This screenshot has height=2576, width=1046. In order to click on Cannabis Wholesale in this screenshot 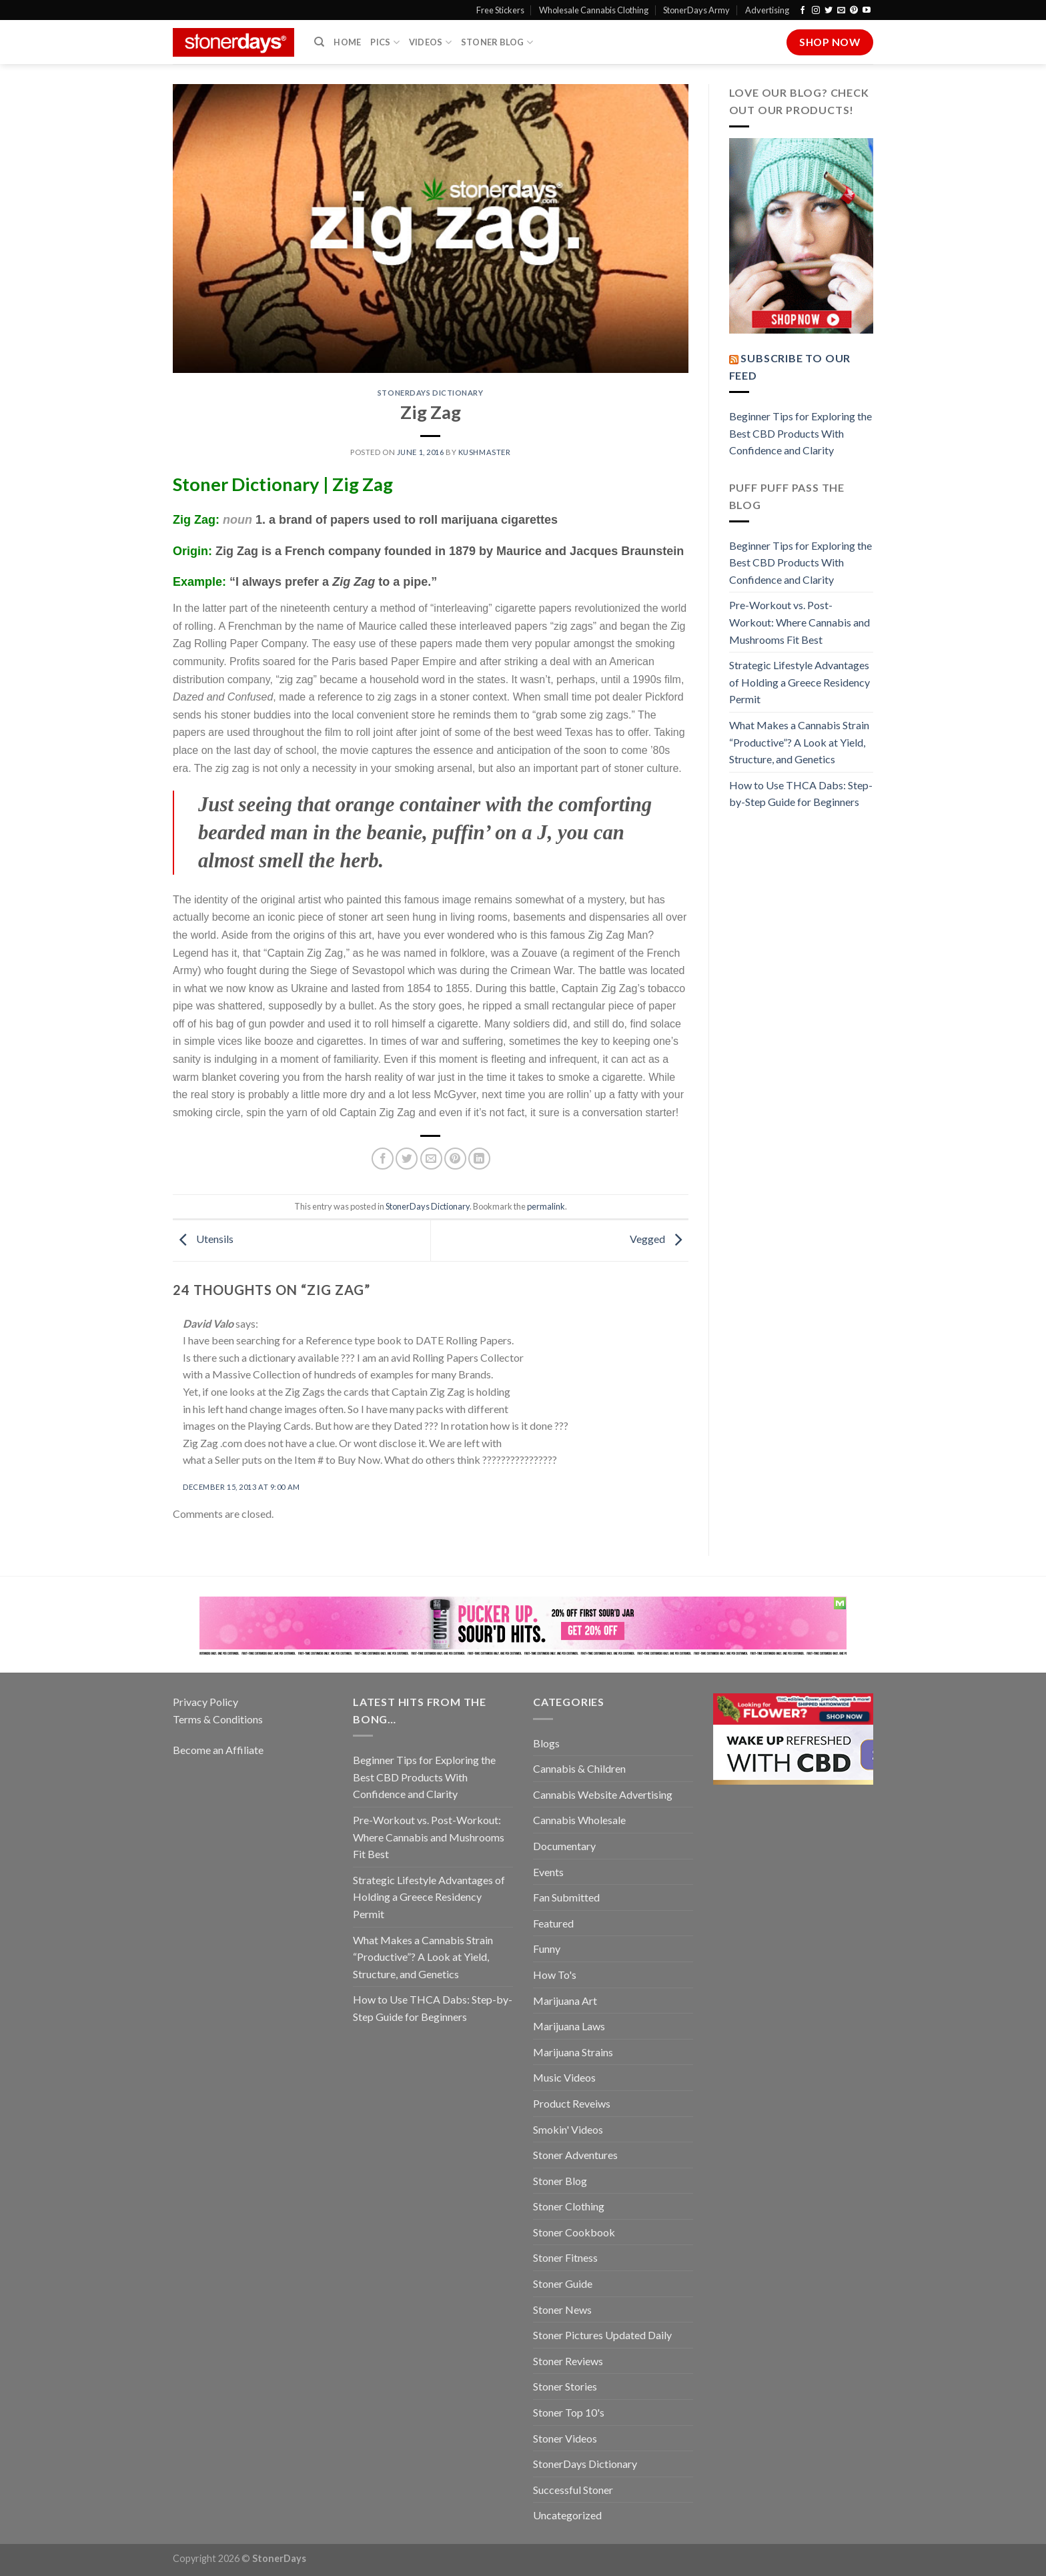, I will do `click(579, 1819)`.